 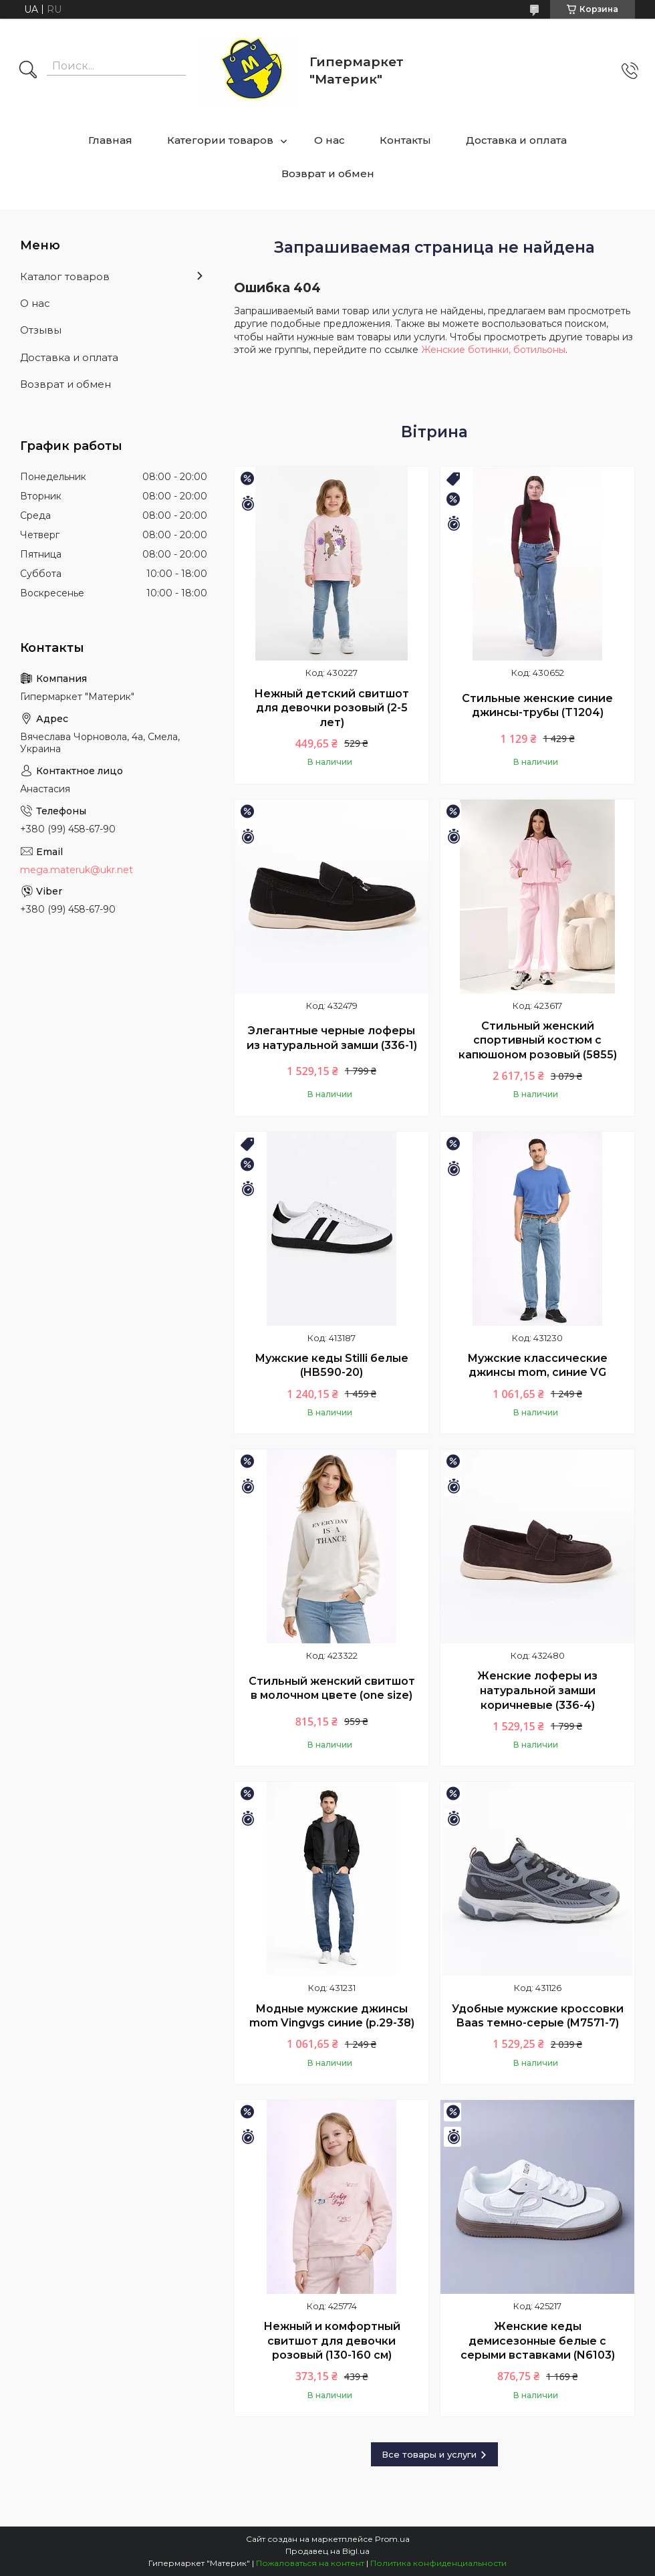 I want to click on Стильные женские синие джинсы-трубы (T1204), so click(x=537, y=705).